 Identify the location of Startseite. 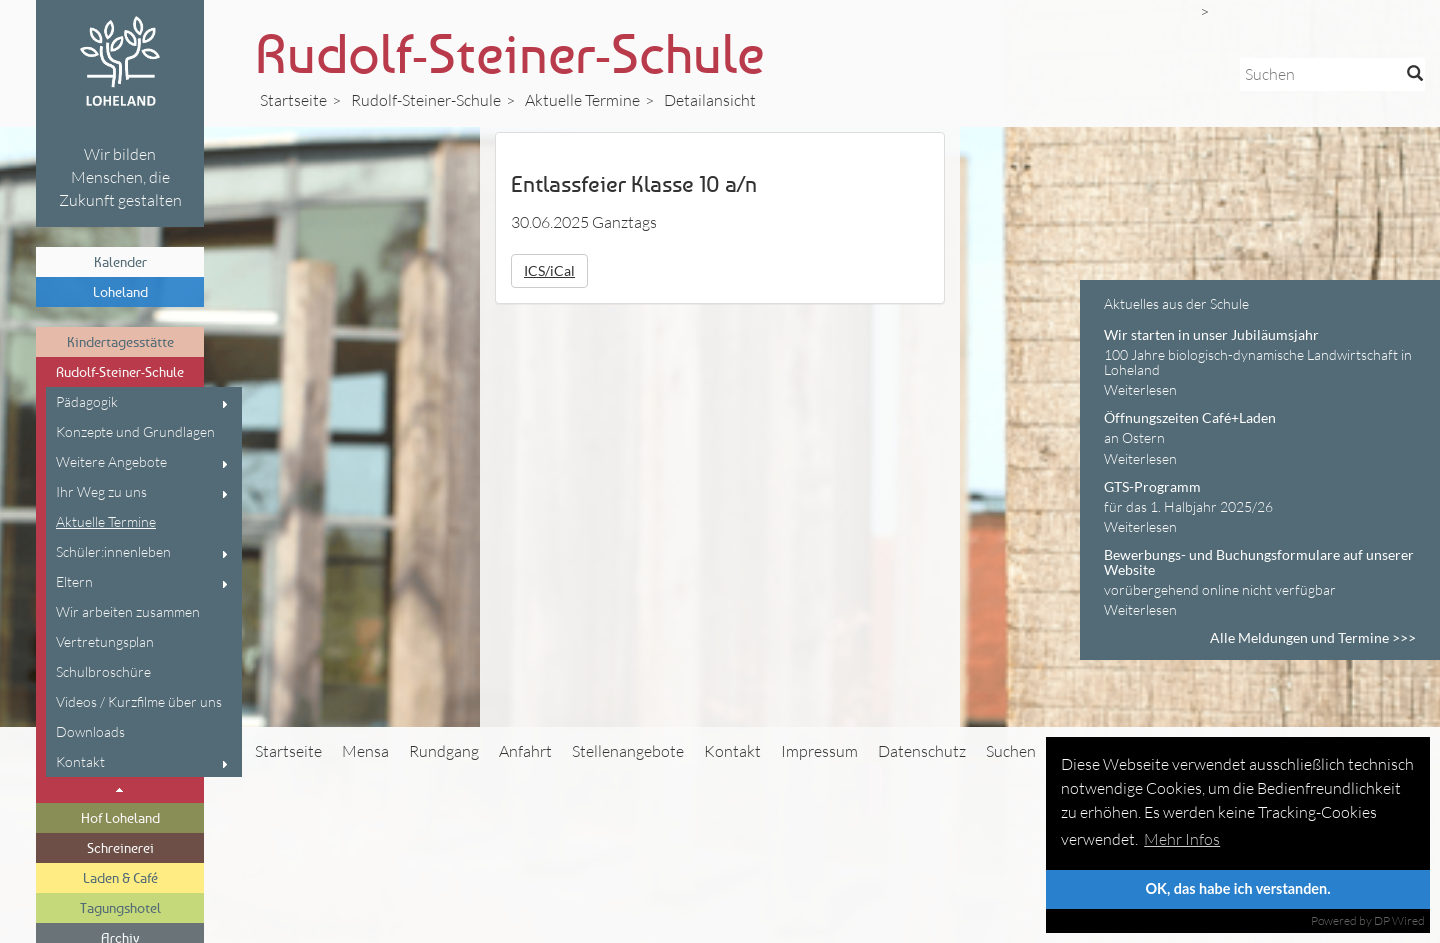
(293, 100).